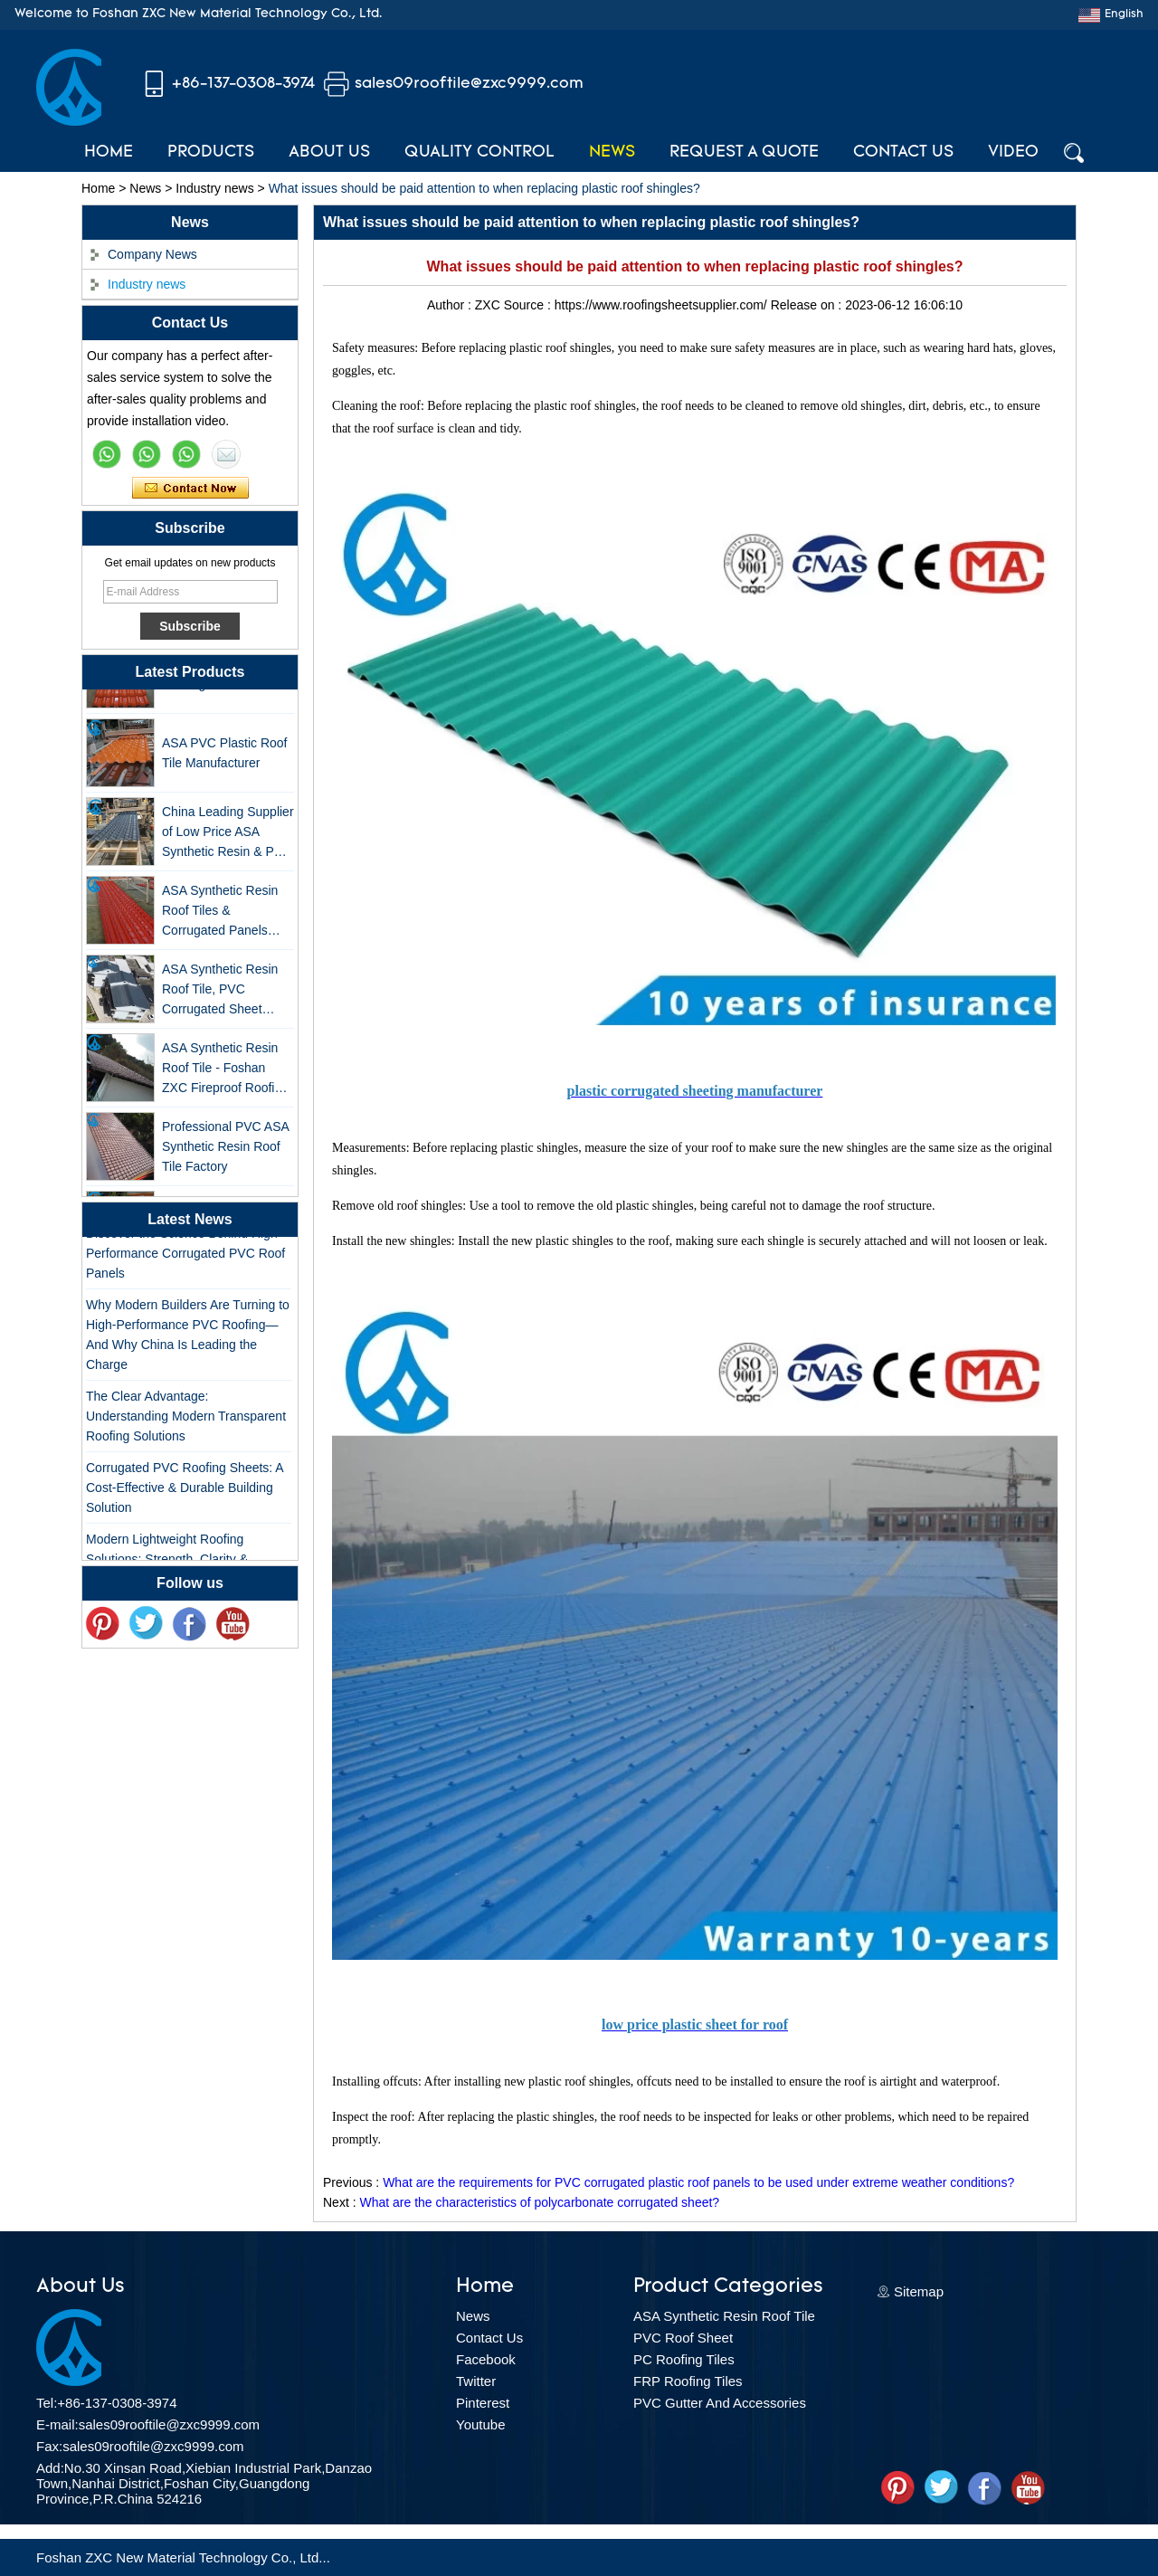  Describe the element at coordinates (529, 305) in the screenshot. I see `Source :` at that location.